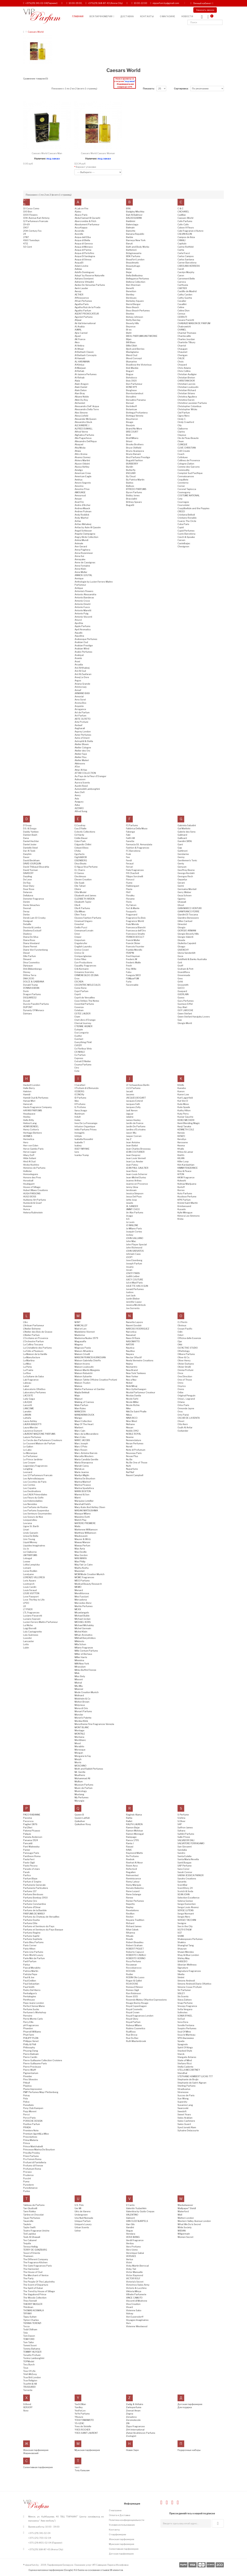 This screenshot has height=2576, width=247. Describe the element at coordinates (83, 1756) in the screenshot. I see `Morgane le Fay` at that location.